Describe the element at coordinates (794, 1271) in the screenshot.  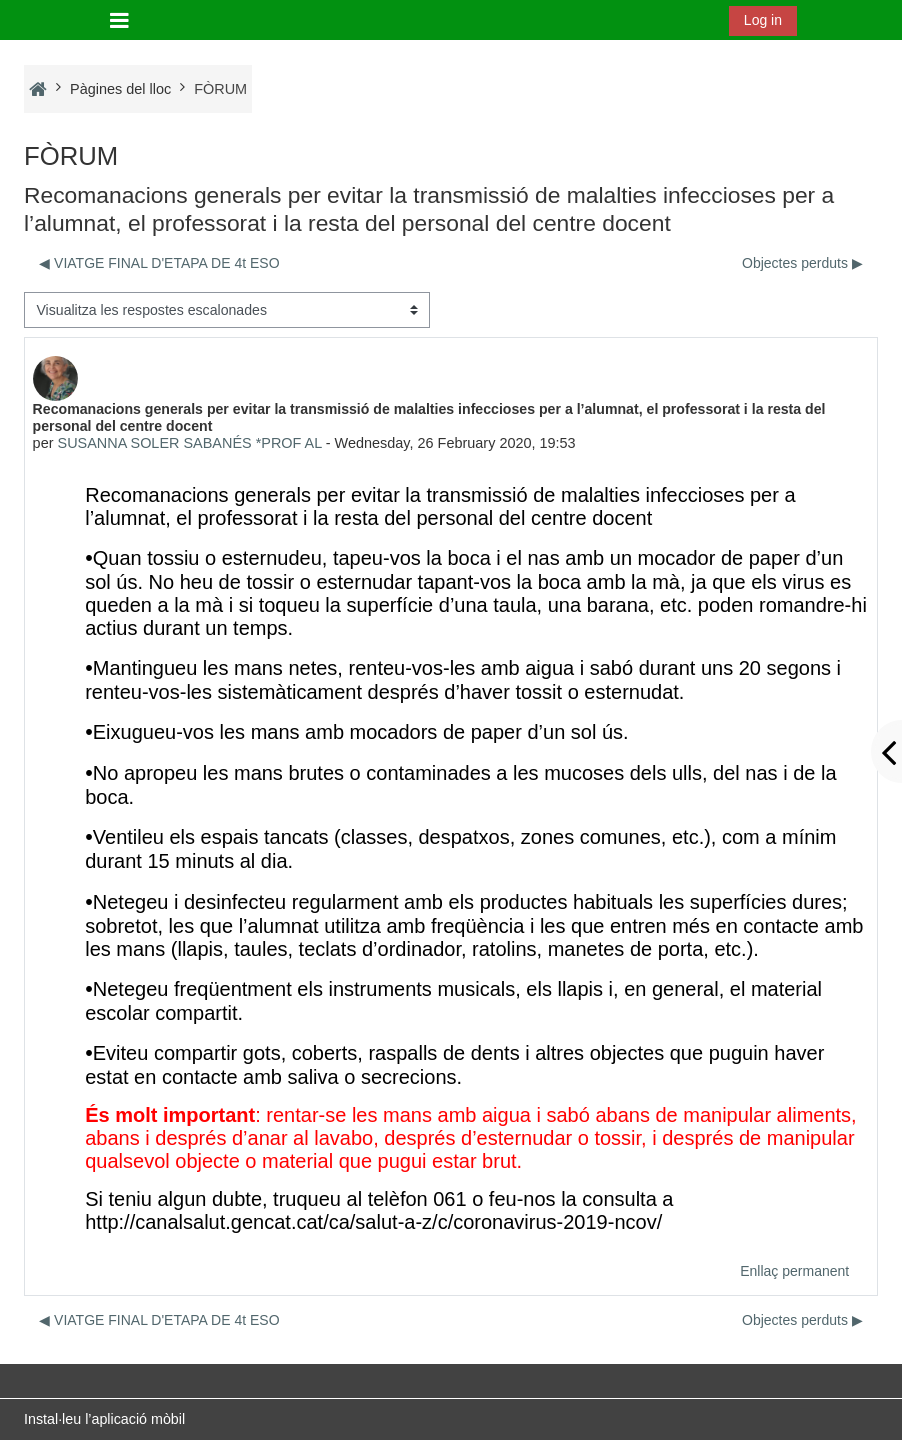
I see `Enllaç permanent [menuitem]` at that location.